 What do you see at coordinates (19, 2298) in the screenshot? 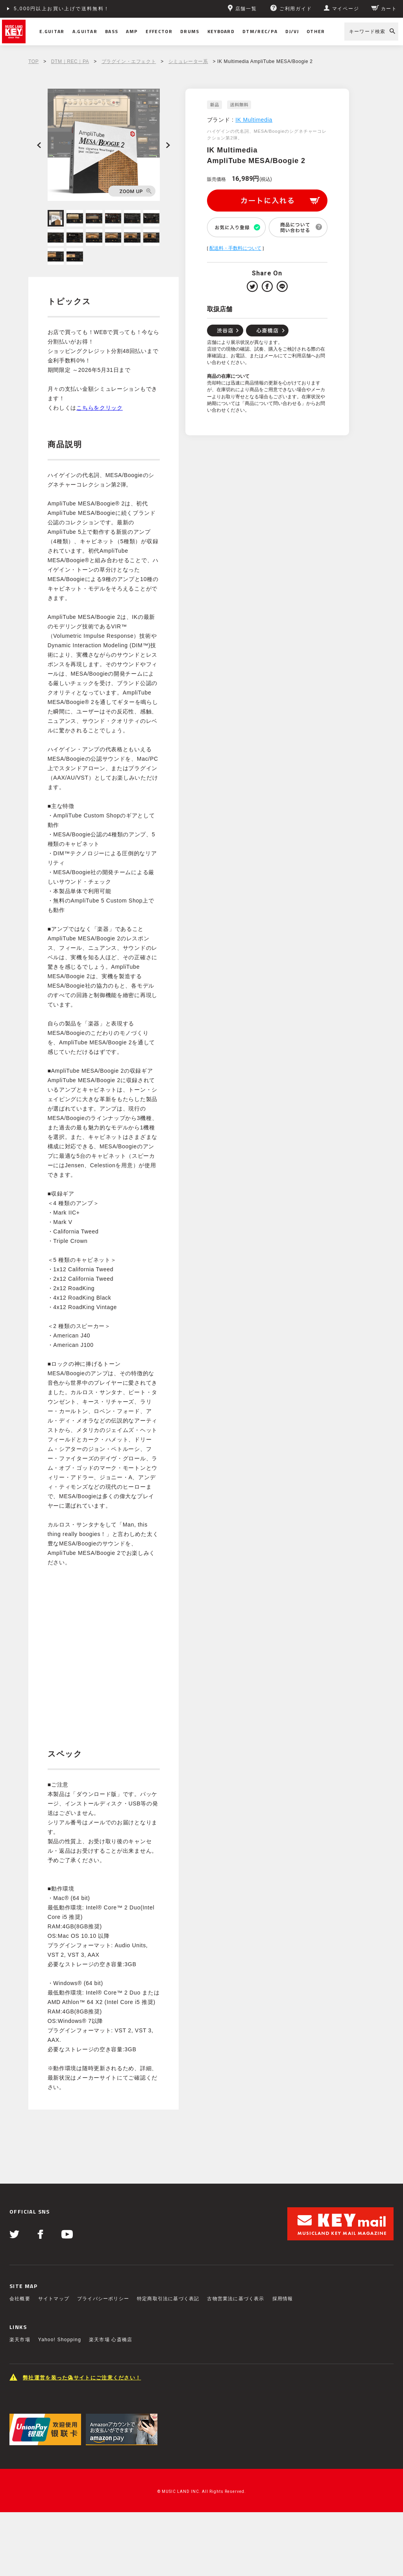
I see `会社概要` at bounding box center [19, 2298].